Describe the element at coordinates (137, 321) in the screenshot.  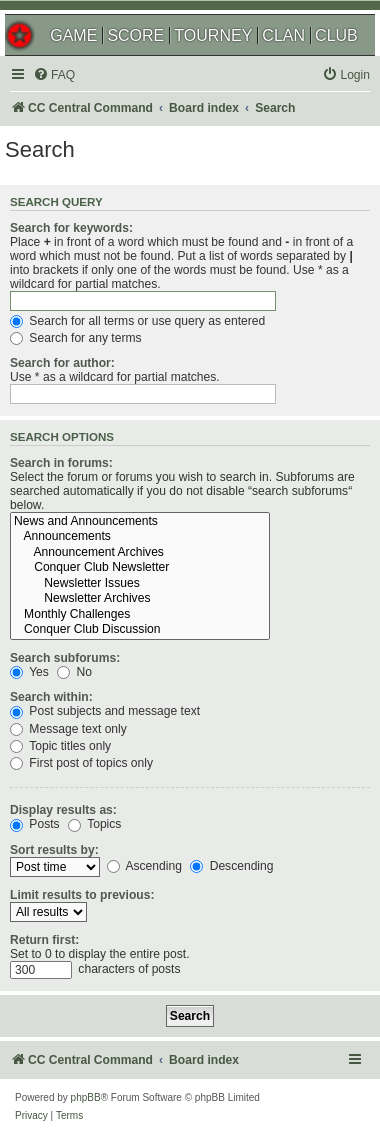
I see `Search for all terms or use query as entered` at that location.